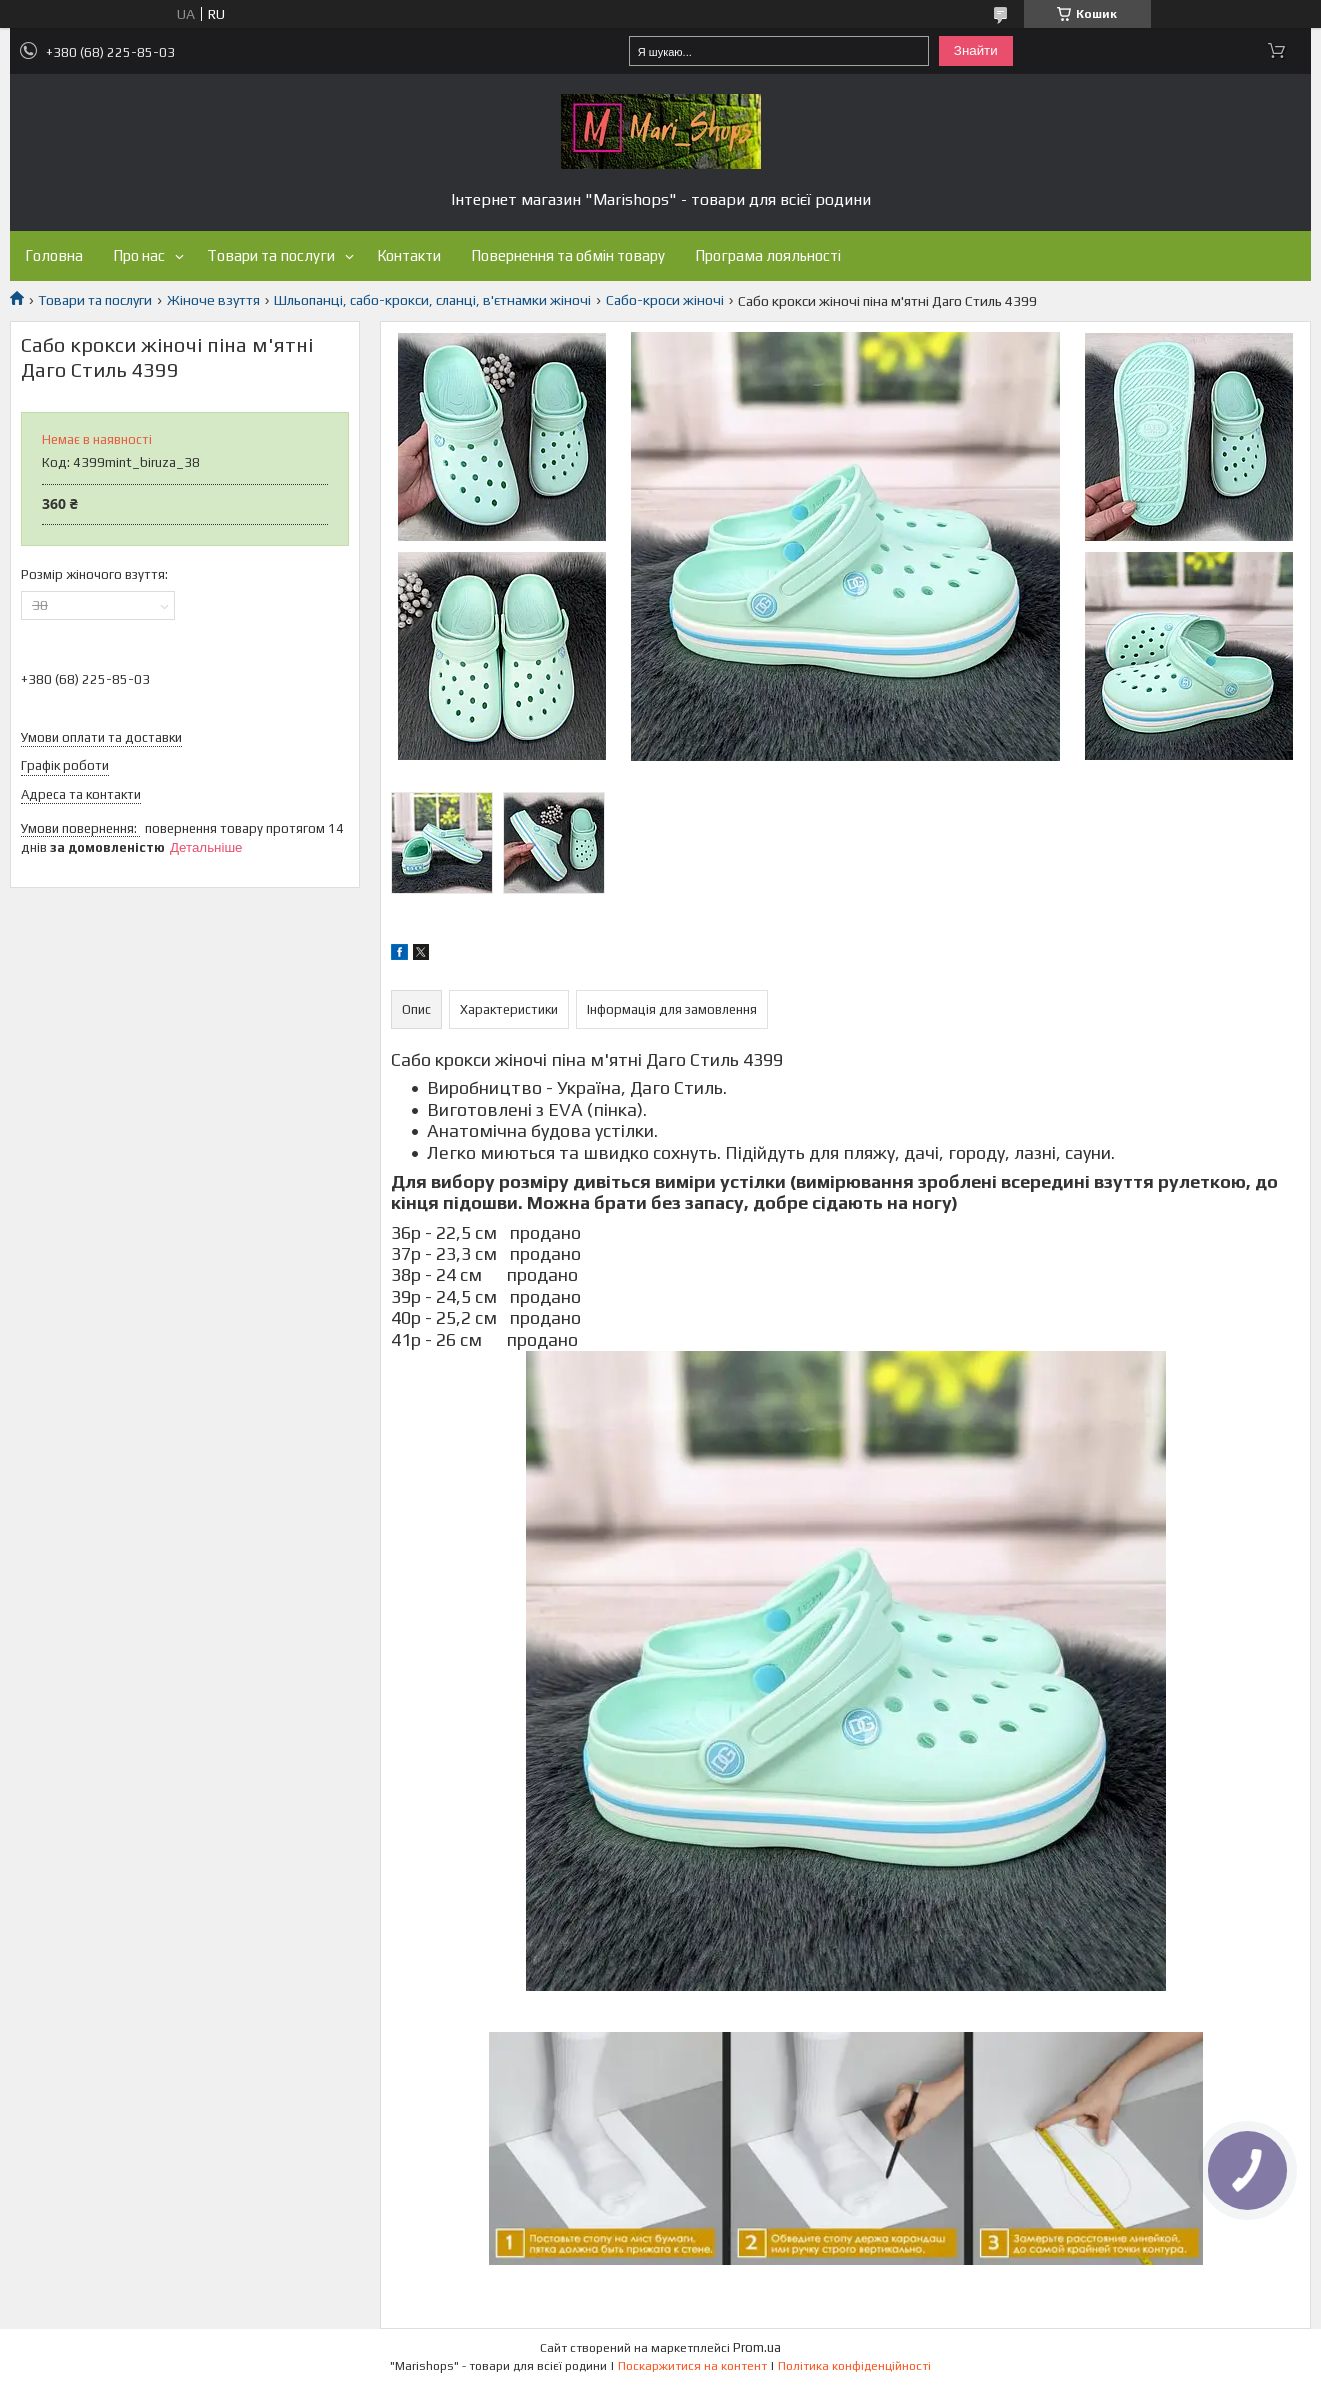  Describe the element at coordinates (757, 2347) in the screenshot. I see `Prom.ua` at that location.